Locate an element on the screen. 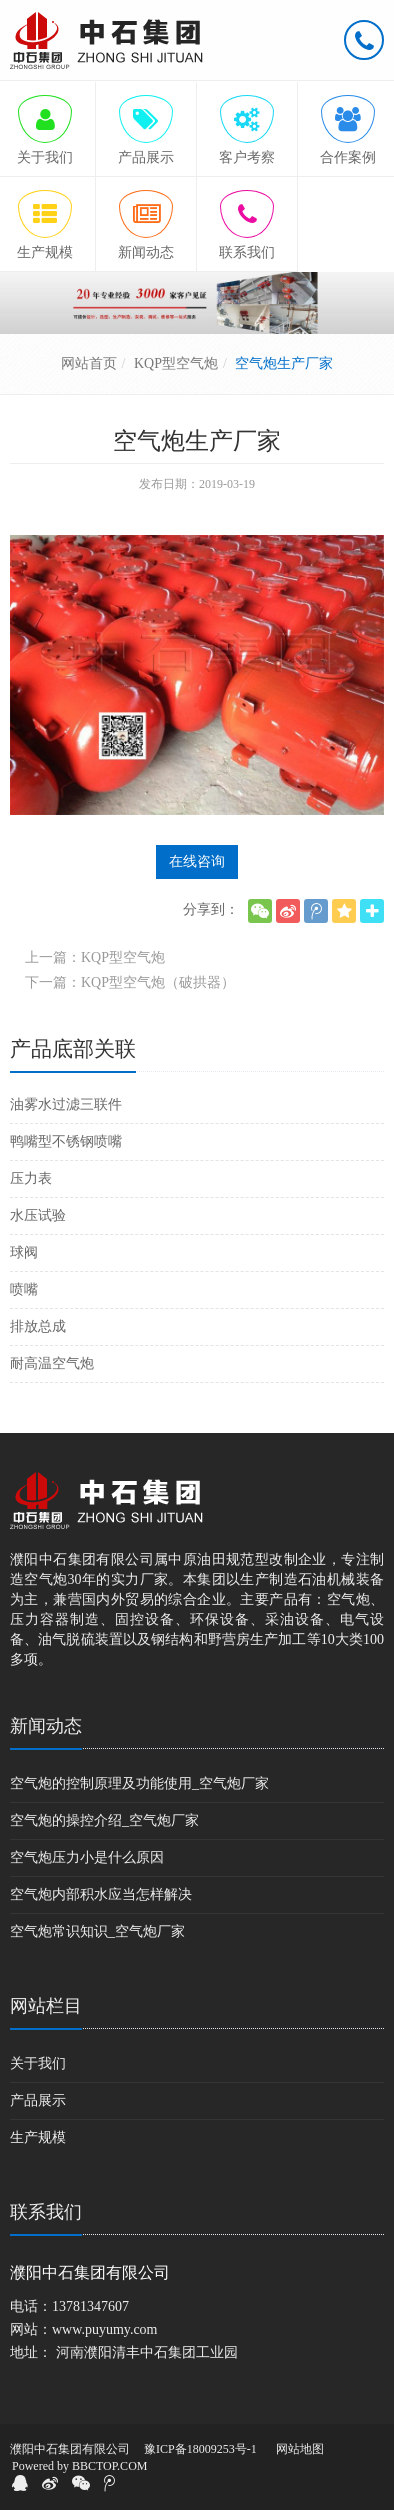  生产规模 is located at coordinates (38, 2137).